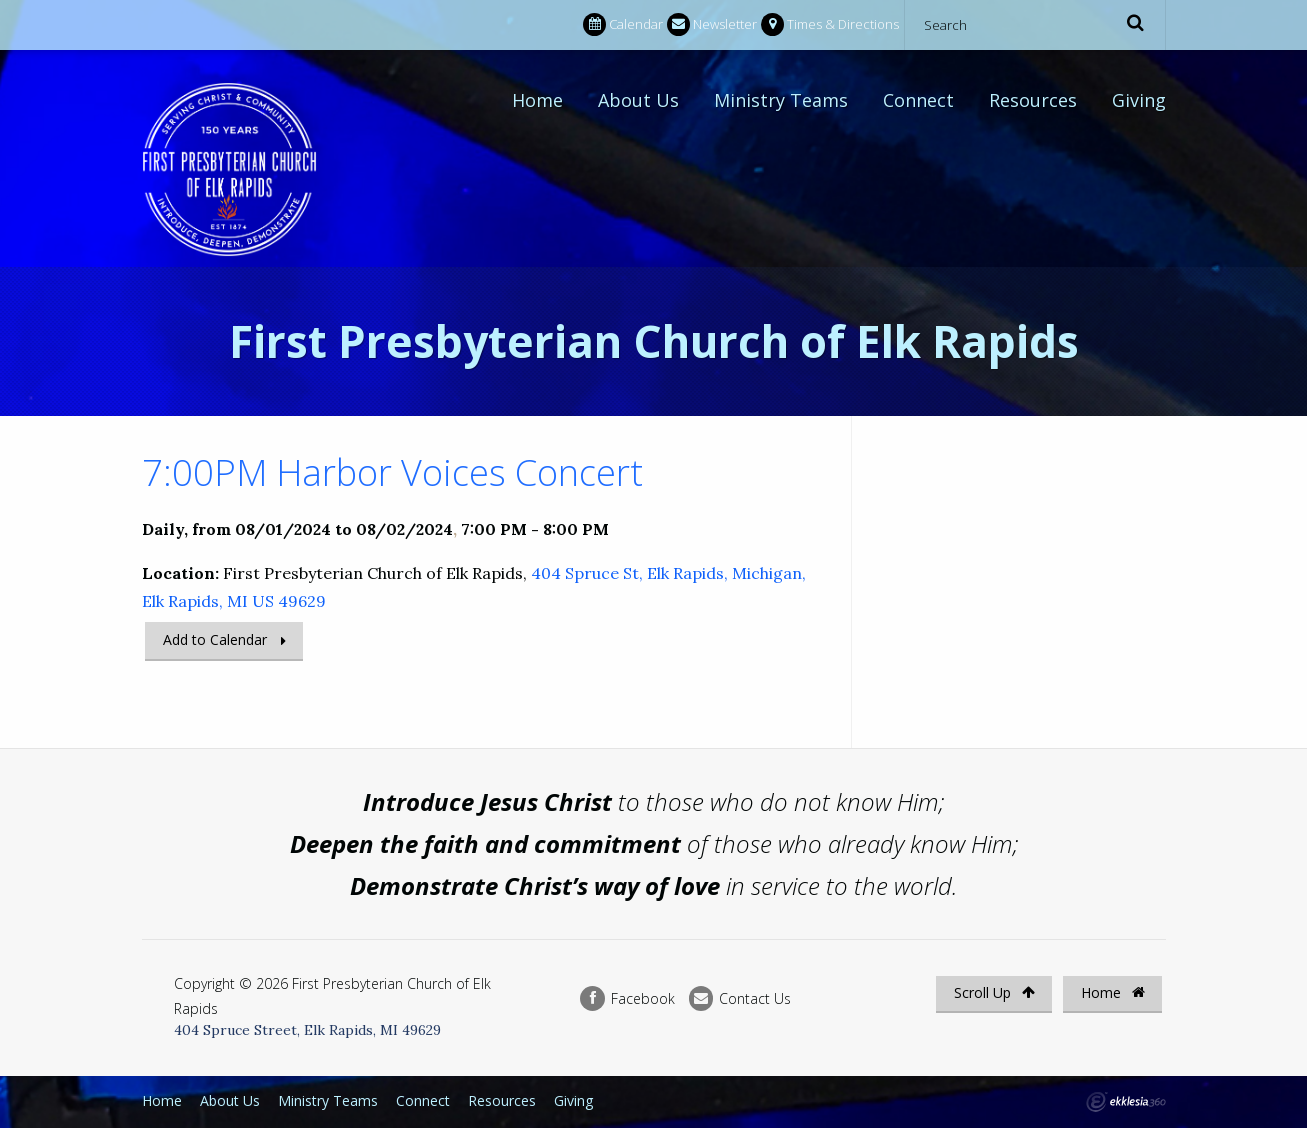 This screenshot has width=1307, height=1128. I want to click on About Us, so click(638, 100).